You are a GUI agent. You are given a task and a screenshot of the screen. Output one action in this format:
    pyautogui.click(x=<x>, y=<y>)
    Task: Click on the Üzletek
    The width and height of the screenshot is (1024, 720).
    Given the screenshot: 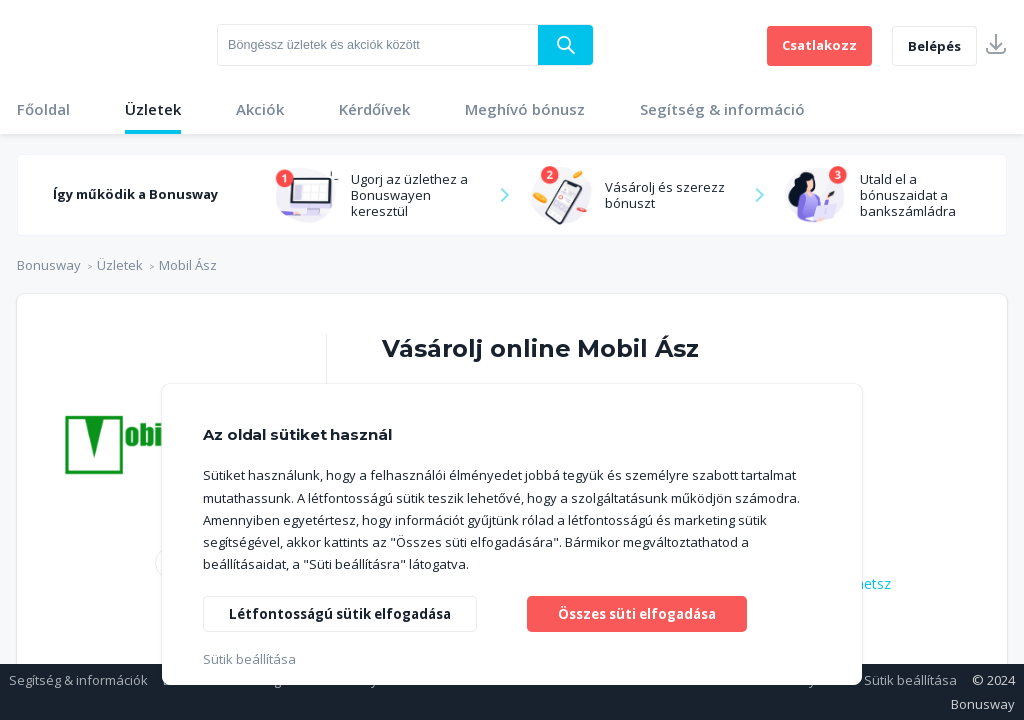 What is the action you would take?
    pyautogui.click(x=153, y=109)
    